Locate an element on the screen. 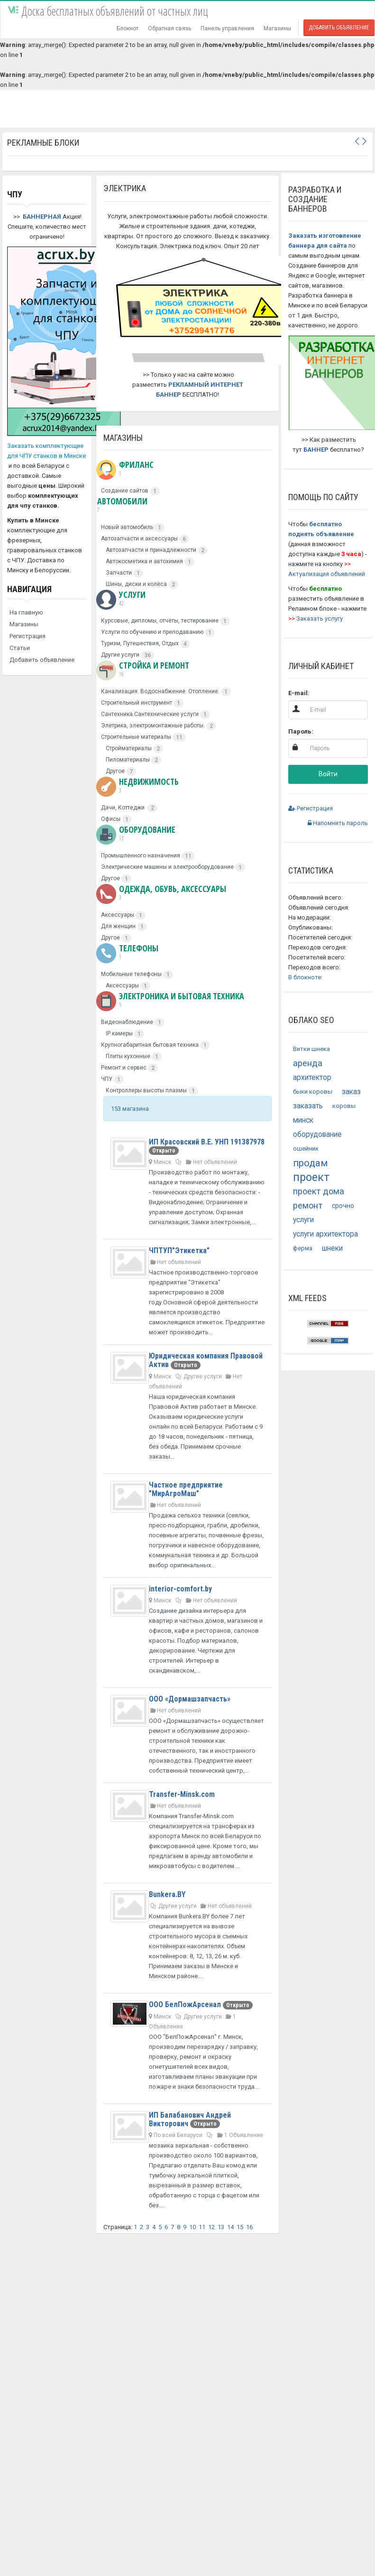 This screenshot has height=2576, width=375. ЧПУ is located at coordinates (106, 1079).